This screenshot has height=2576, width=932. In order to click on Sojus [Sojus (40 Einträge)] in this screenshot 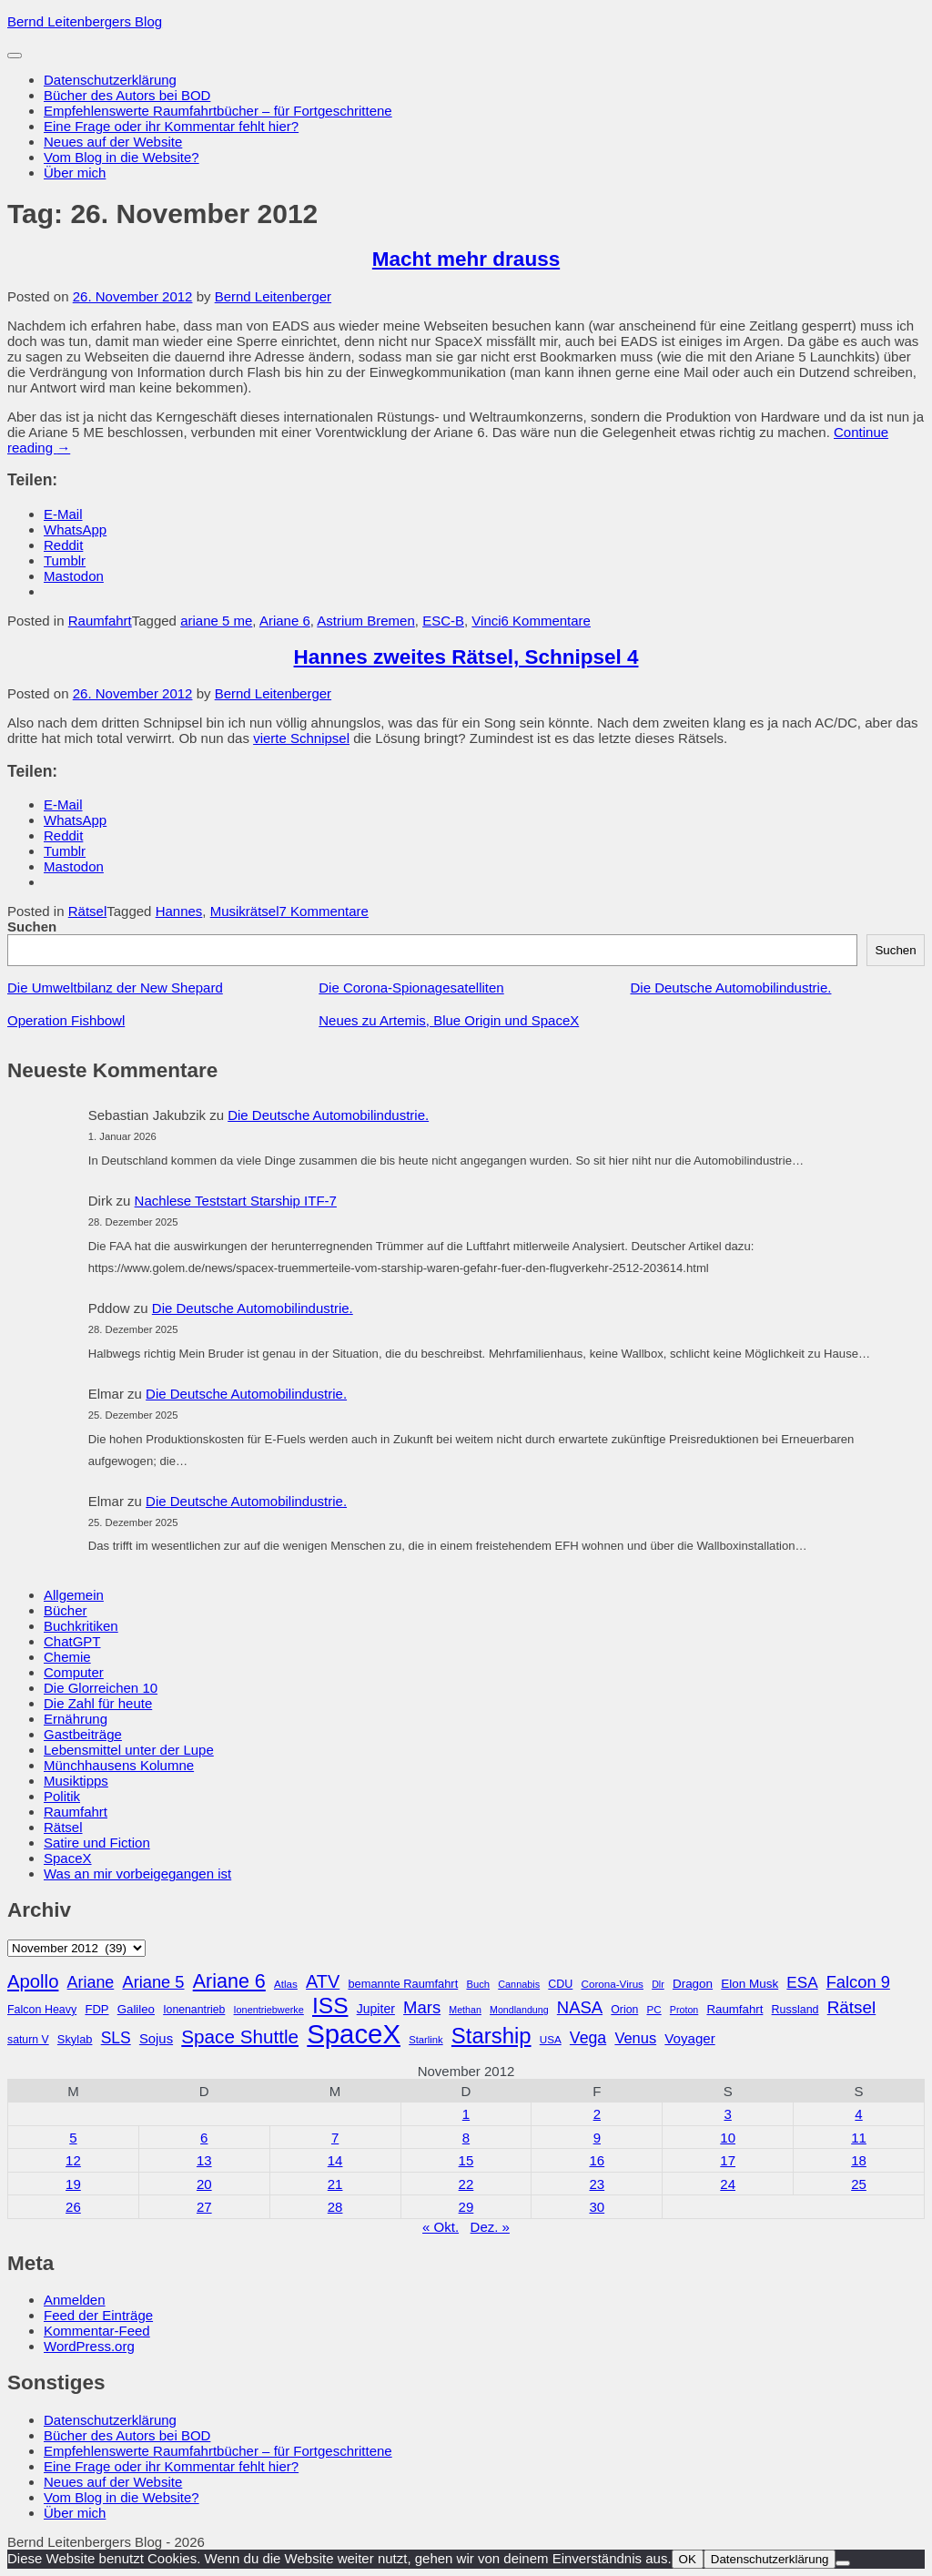, I will do `click(156, 2038)`.